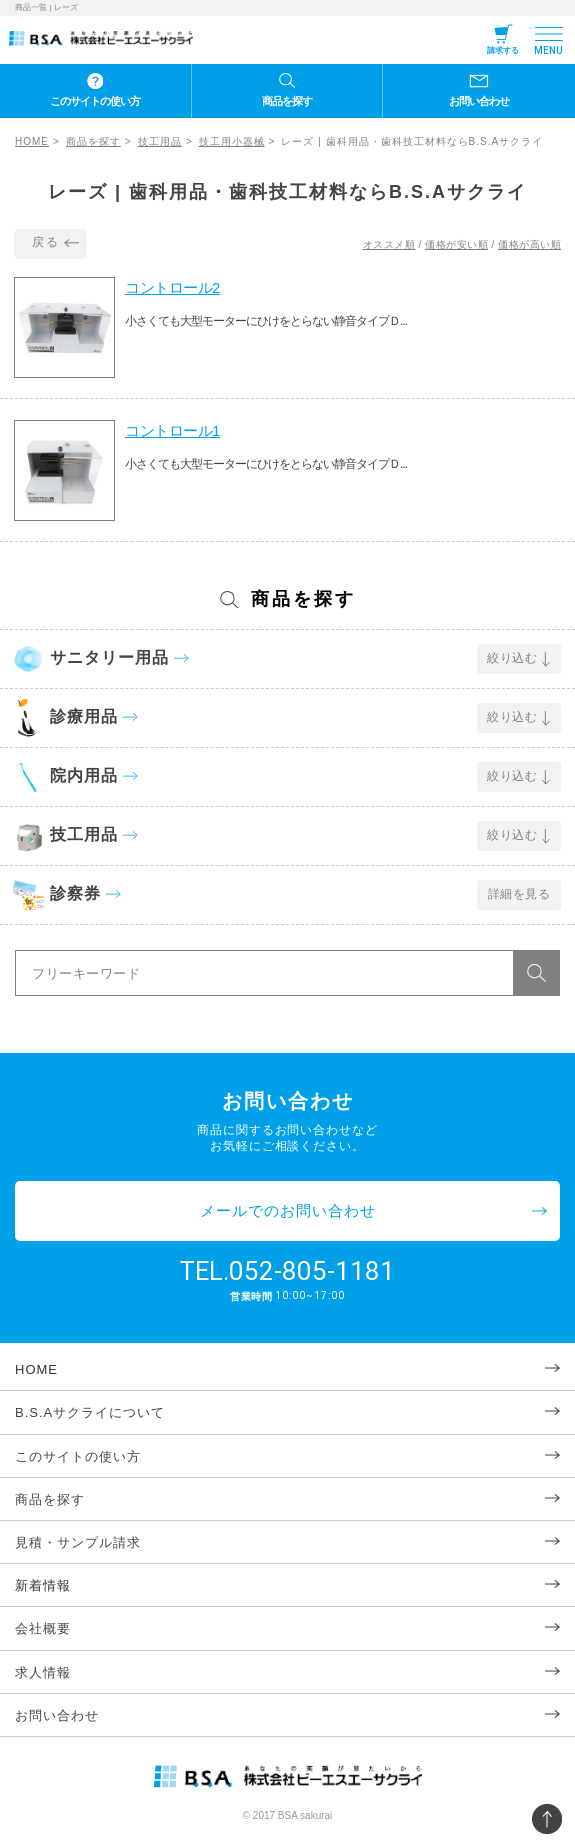 Image resolution: width=575 pixels, height=1844 pixels. What do you see at coordinates (90, 1412) in the screenshot?
I see `B.S.Aサクライについて` at bounding box center [90, 1412].